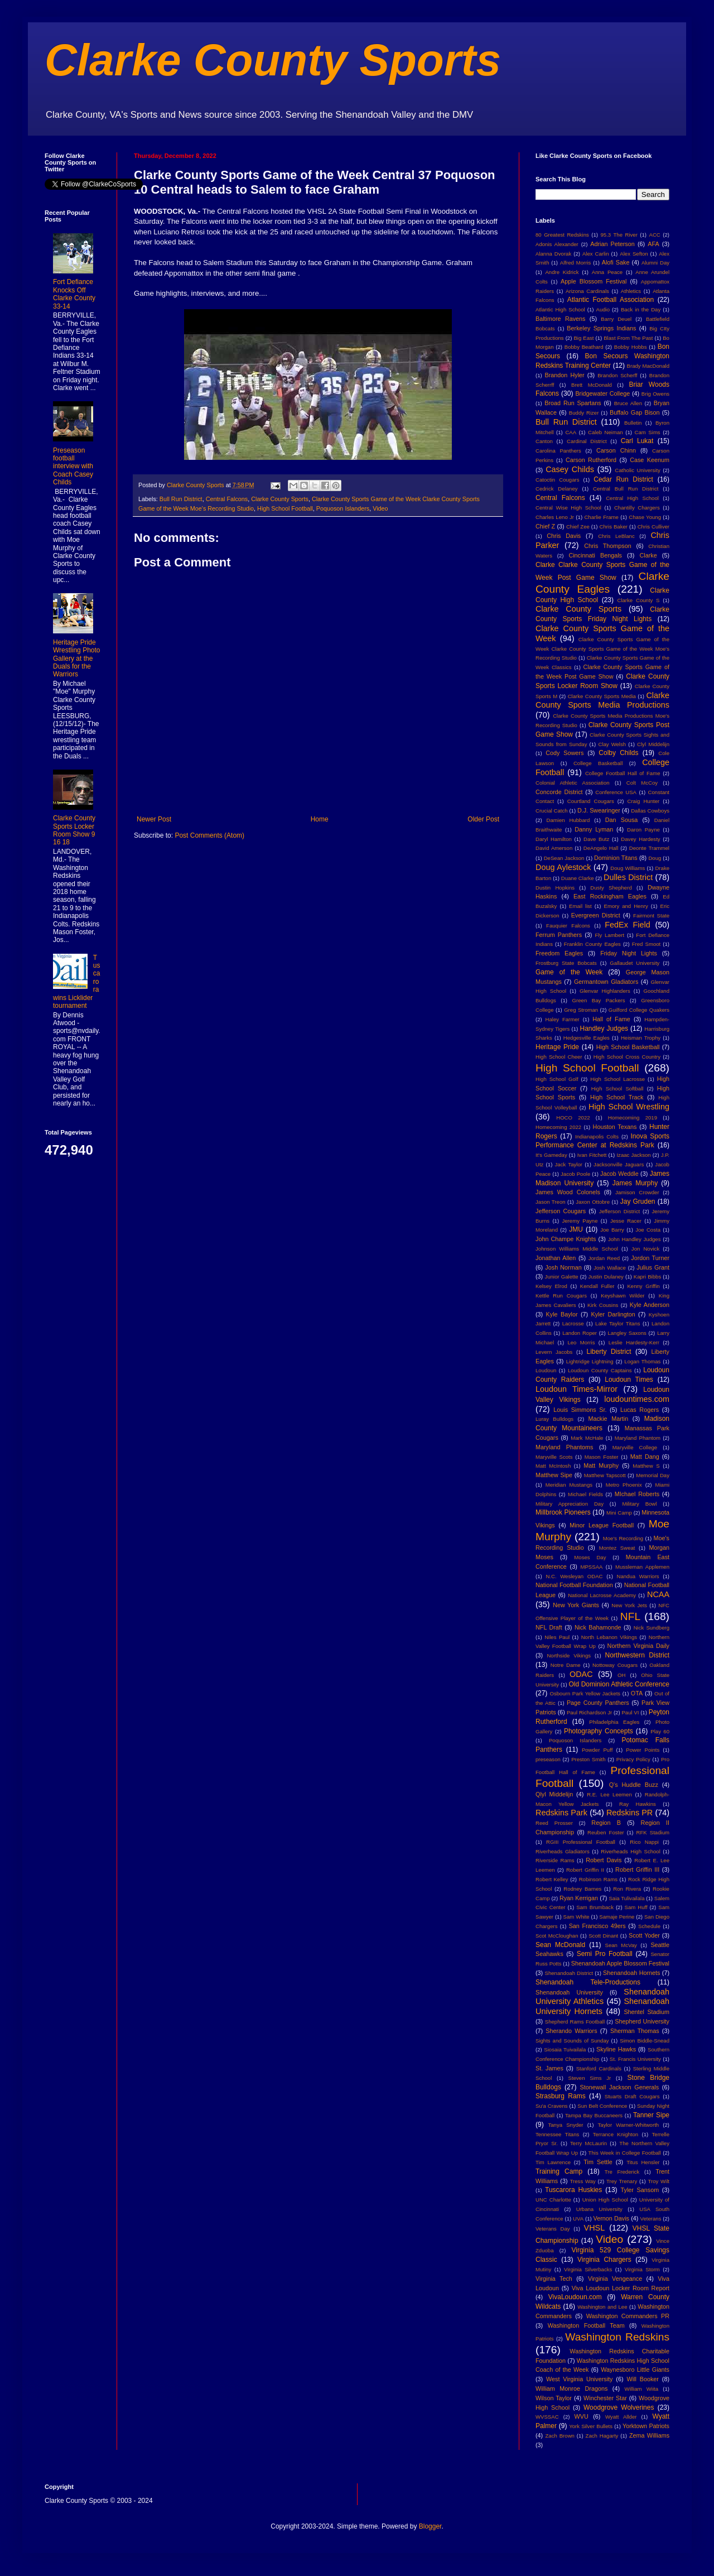 This screenshot has height=2576, width=714. I want to click on Leo Morris, so click(581, 1342).